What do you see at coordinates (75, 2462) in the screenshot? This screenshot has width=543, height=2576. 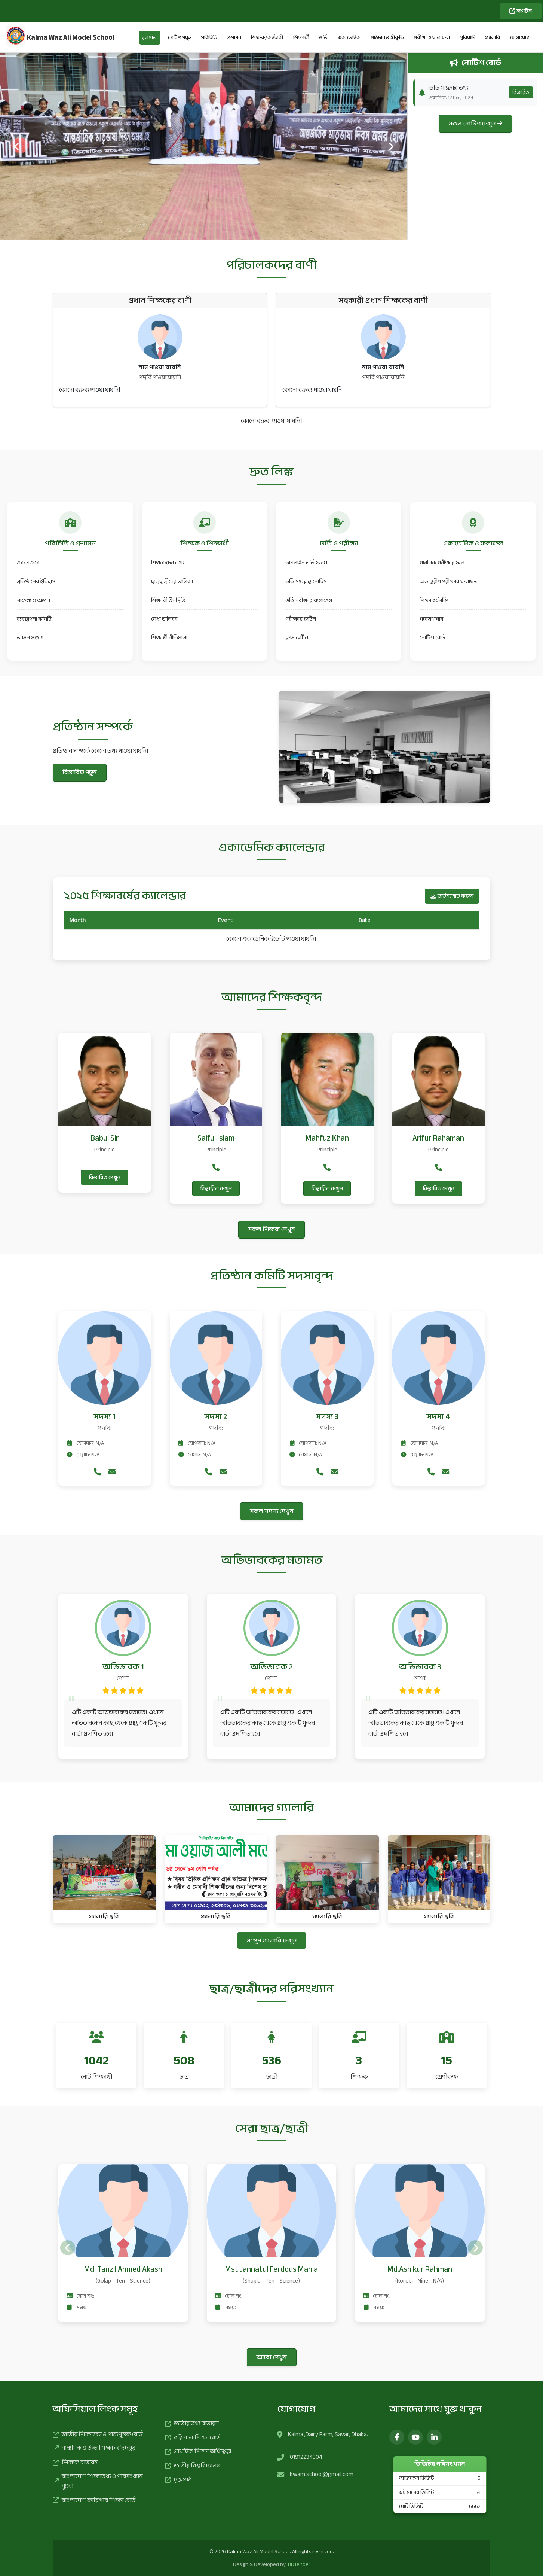 I see `শিক্ষক বাতায়ন` at bounding box center [75, 2462].